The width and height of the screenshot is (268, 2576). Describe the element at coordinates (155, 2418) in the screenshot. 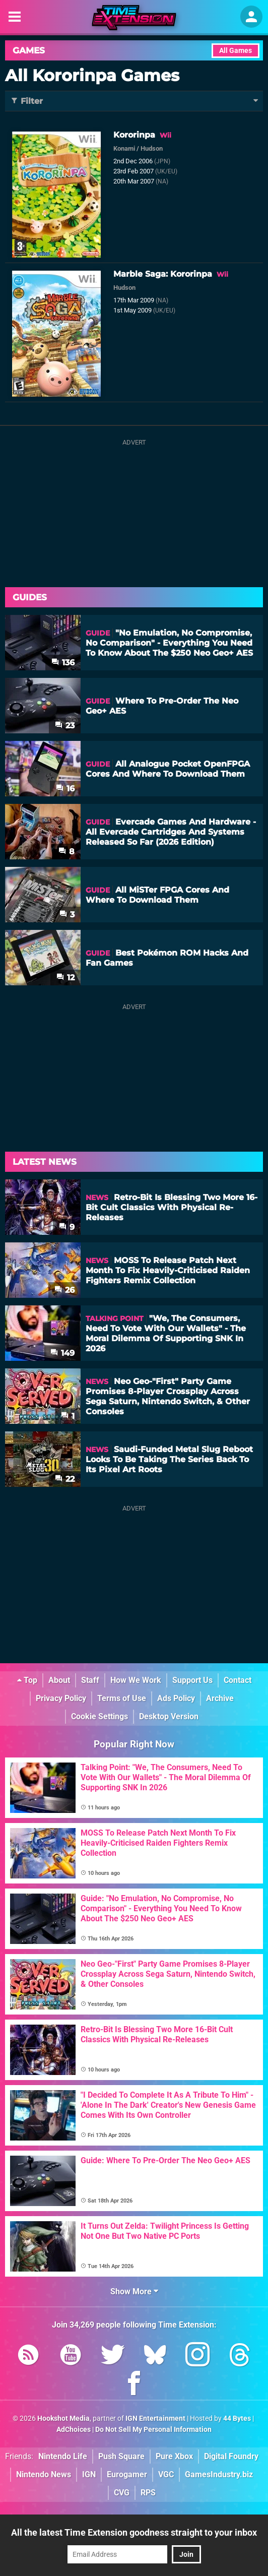

I see `IGN Entertainment` at that location.